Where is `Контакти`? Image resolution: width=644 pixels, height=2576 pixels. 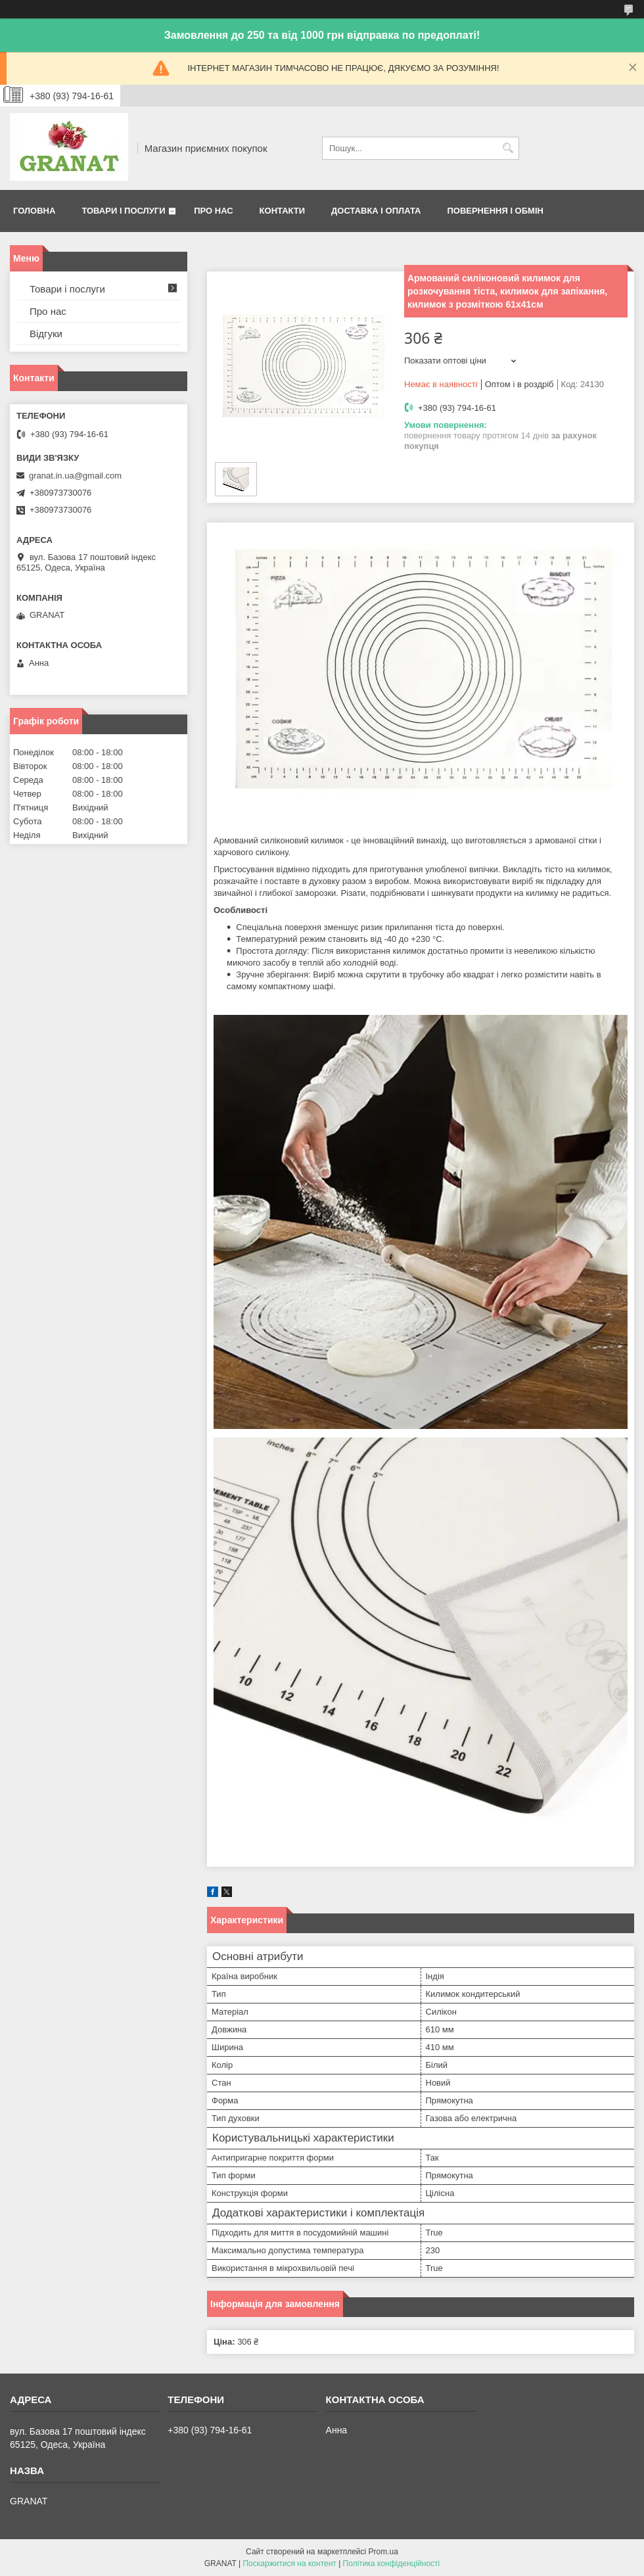
Контакти is located at coordinates (283, 211).